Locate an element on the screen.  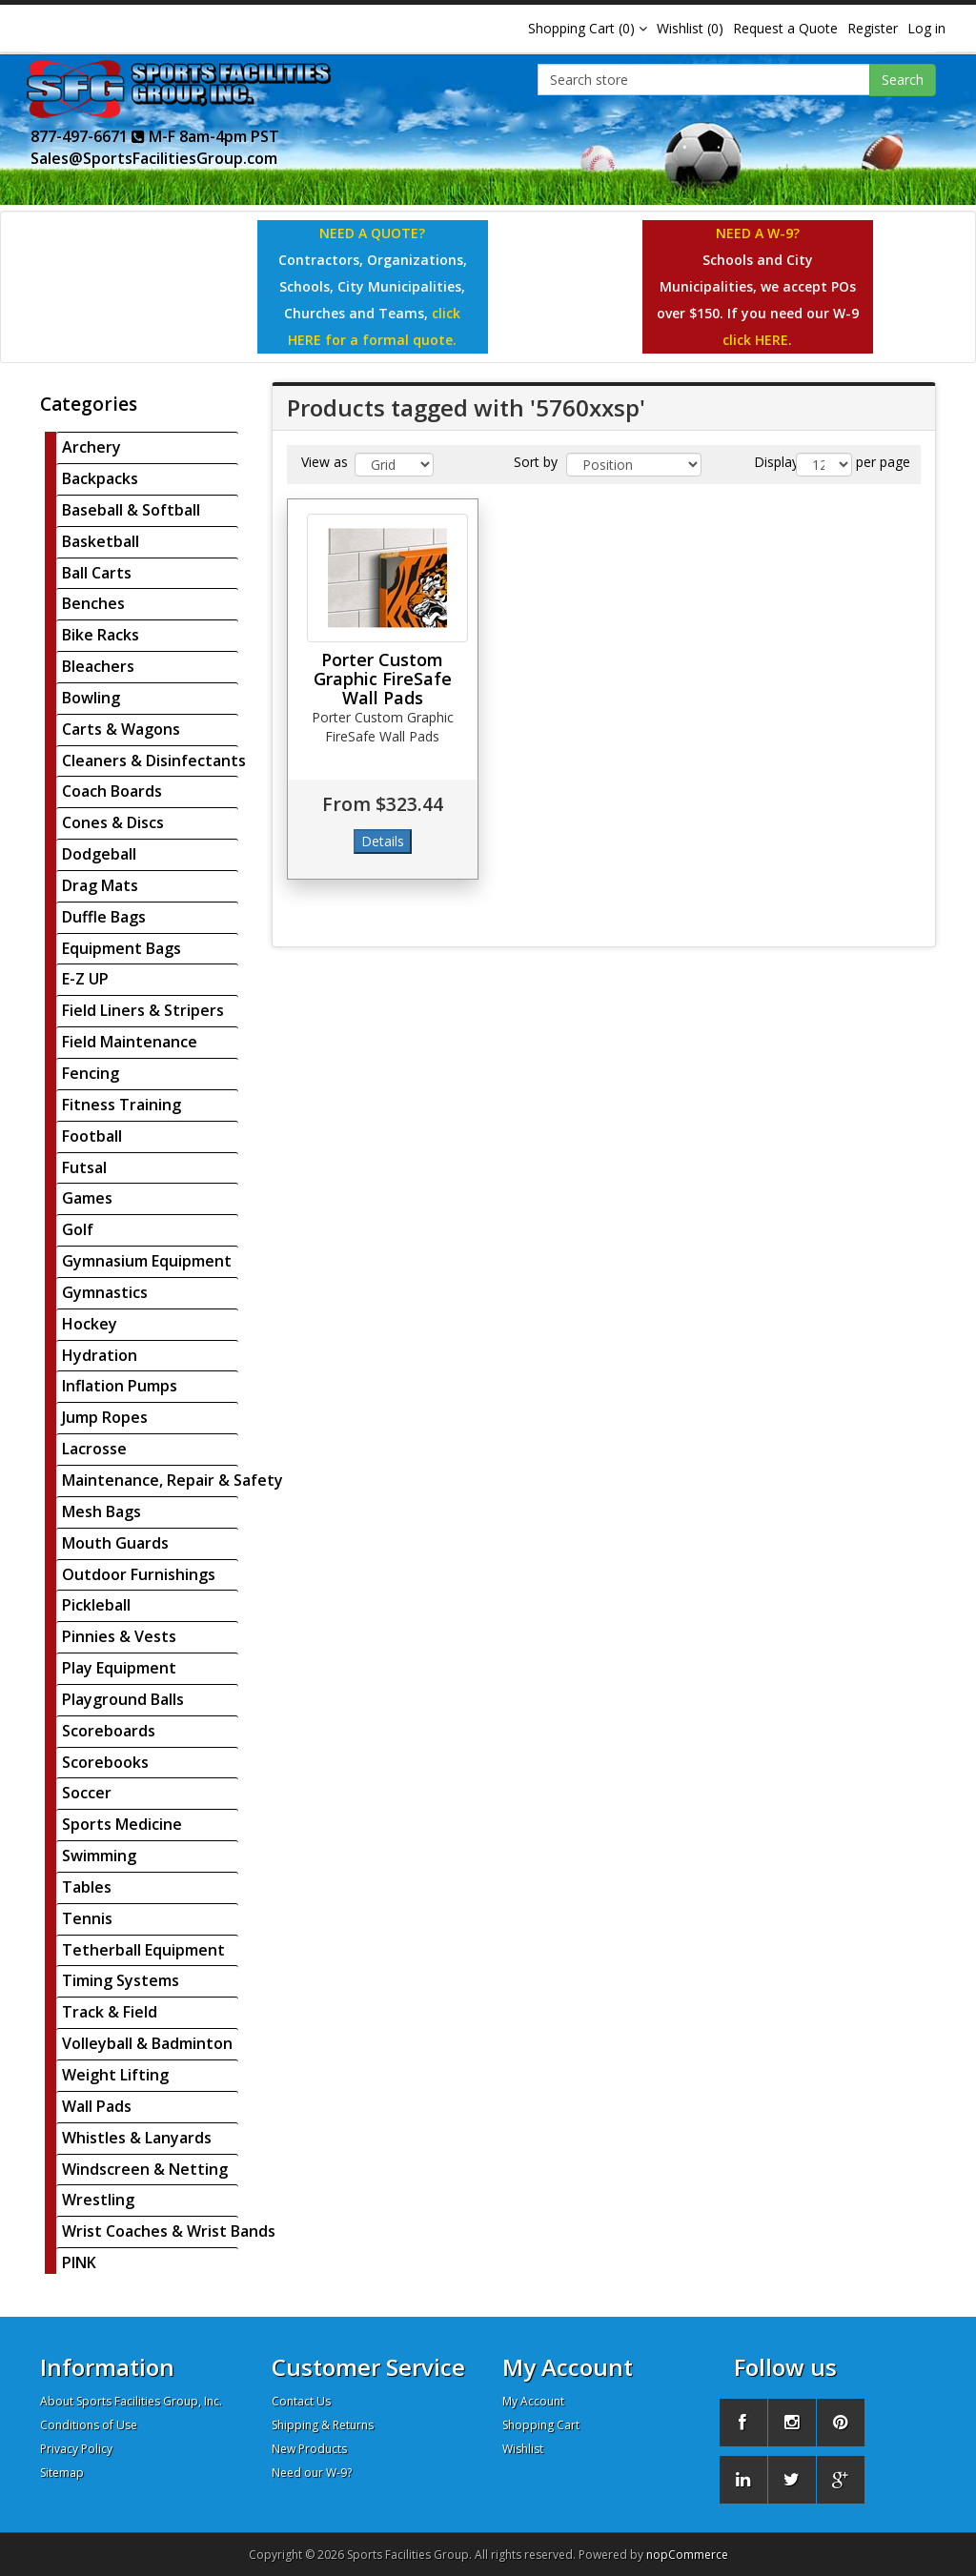
Contact Us is located at coordinates (301, 2401).